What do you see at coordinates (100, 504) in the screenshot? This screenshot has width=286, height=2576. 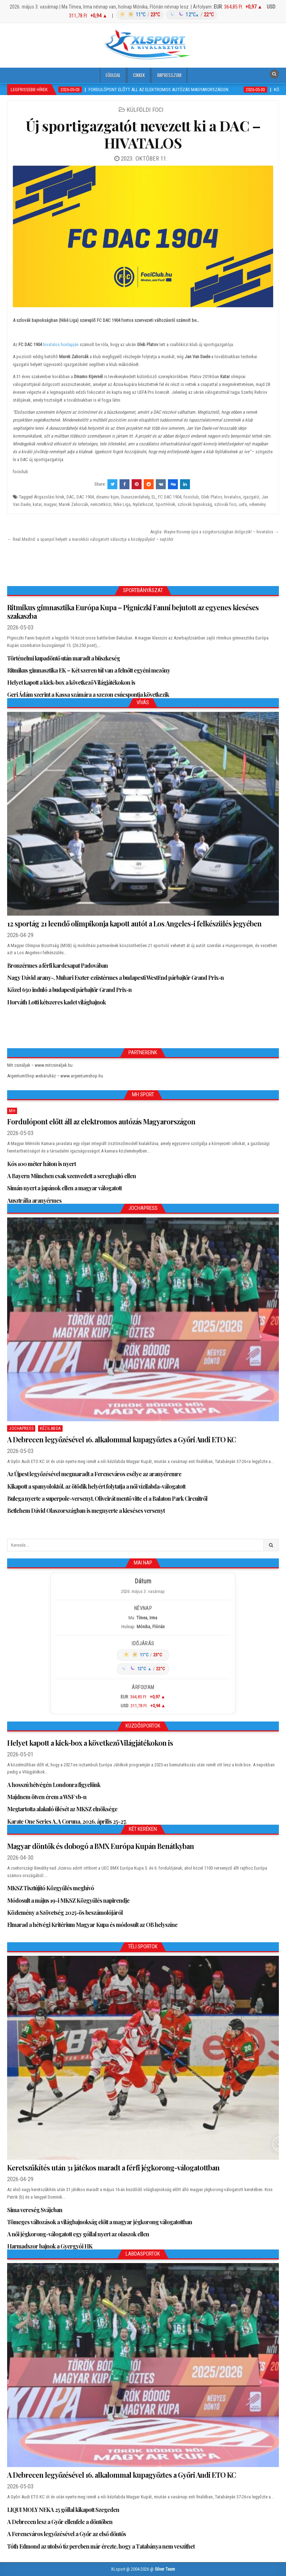 I see `nemzetközi` at bounding box center [100, 504].